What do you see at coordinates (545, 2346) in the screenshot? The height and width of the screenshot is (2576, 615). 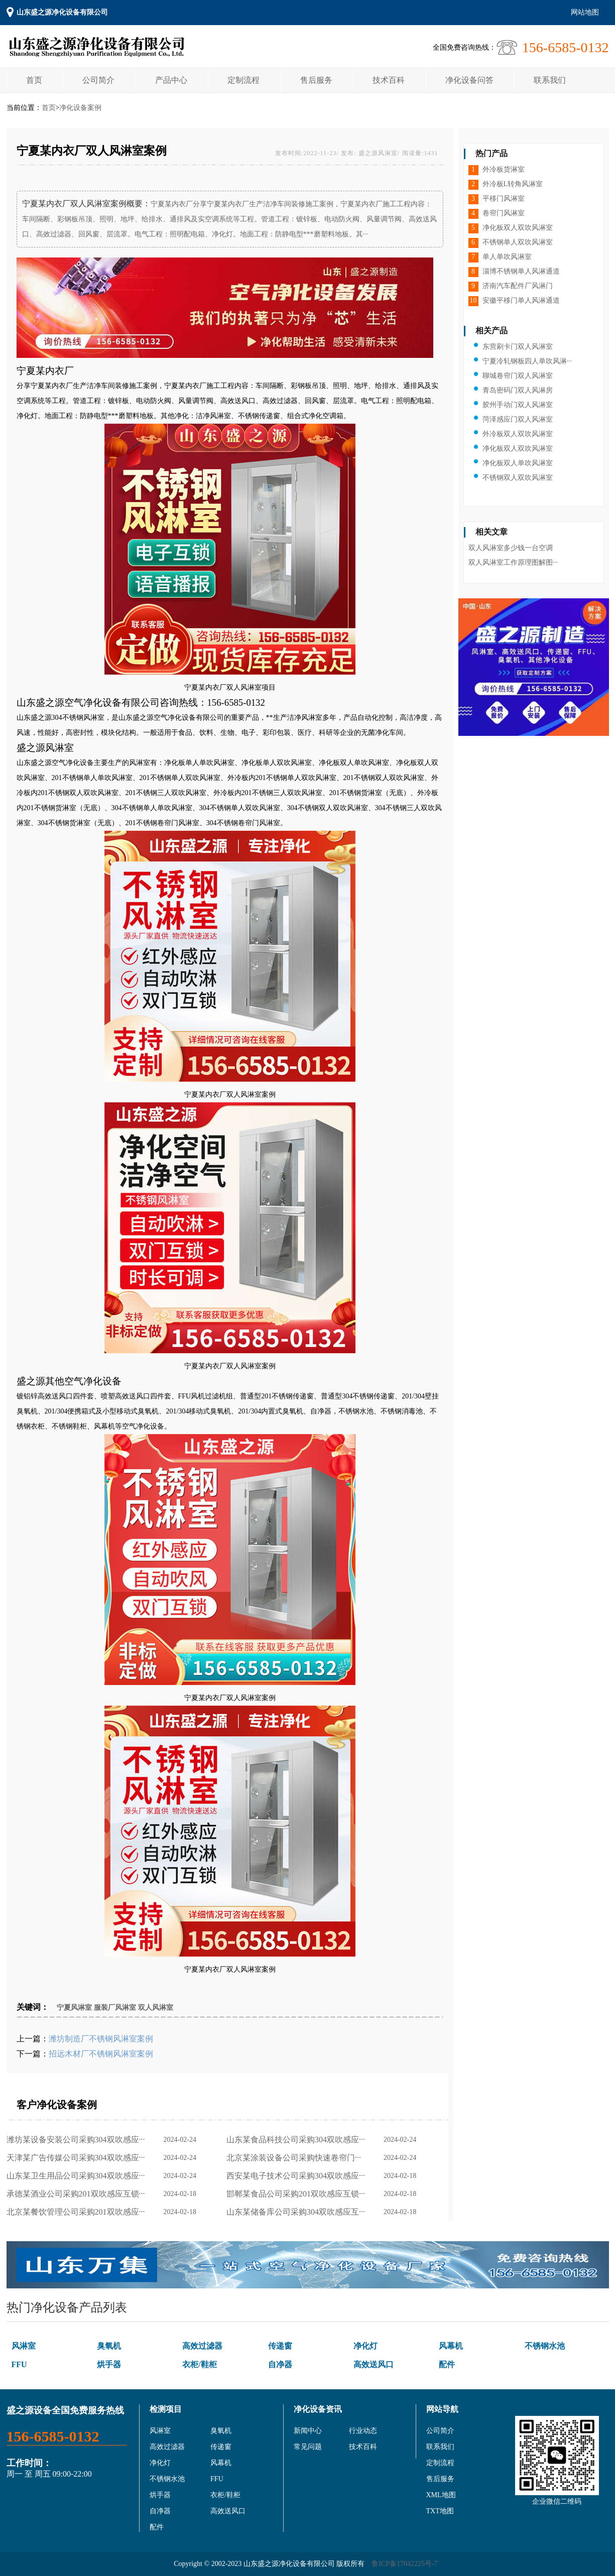 I see `不锈钢水池` at bounding box center [545, 2346].